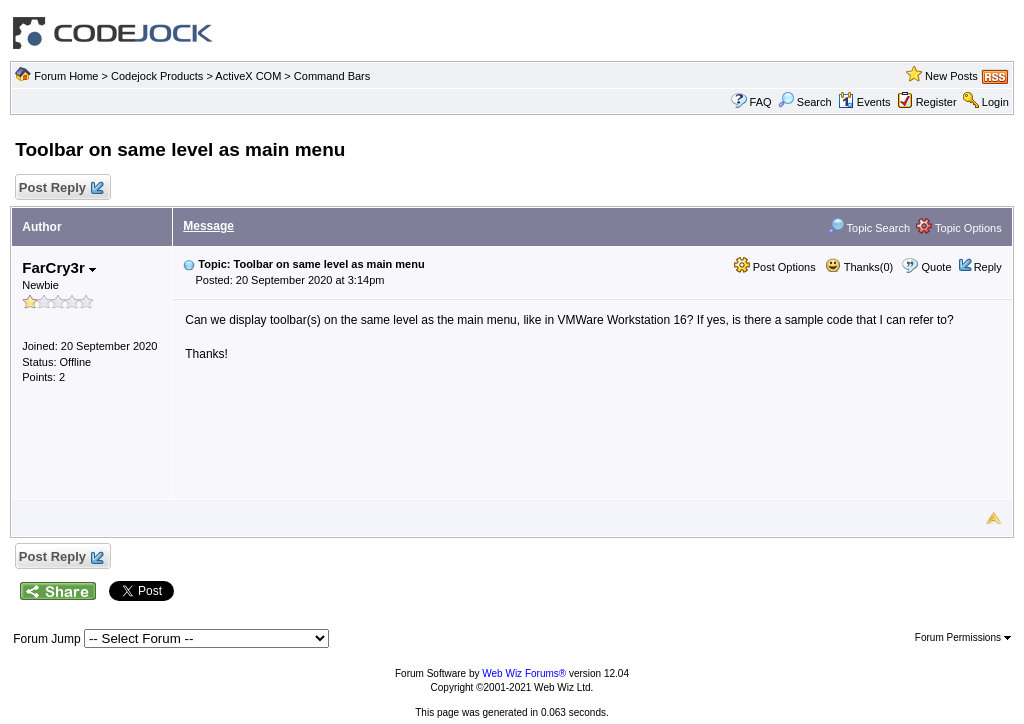  What do you see at coordinates (60, 188) in the screenshot?
I see `Post Reply` at bounding box center [60, 188].